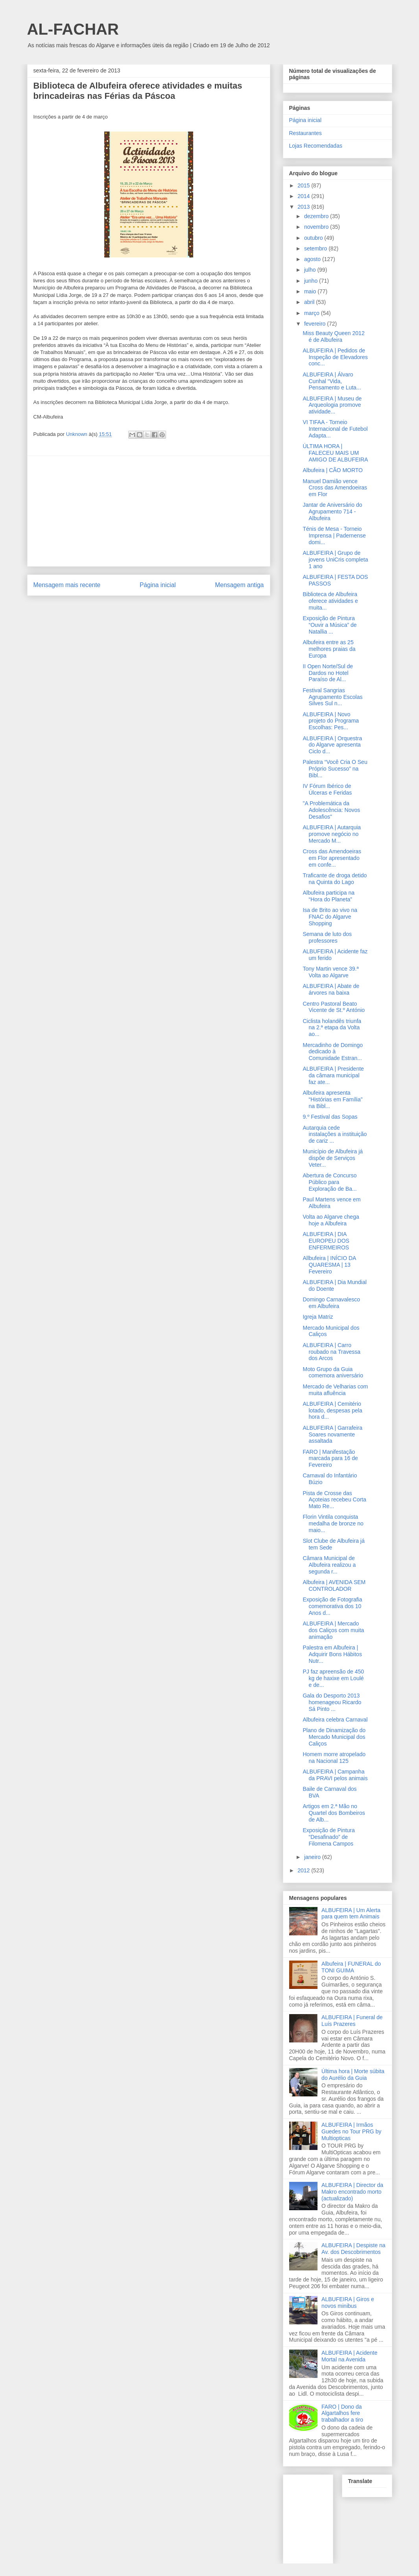 The height and width of the screenshot is (2576, 419). I want to click on fevereiro, so click(315, 324).